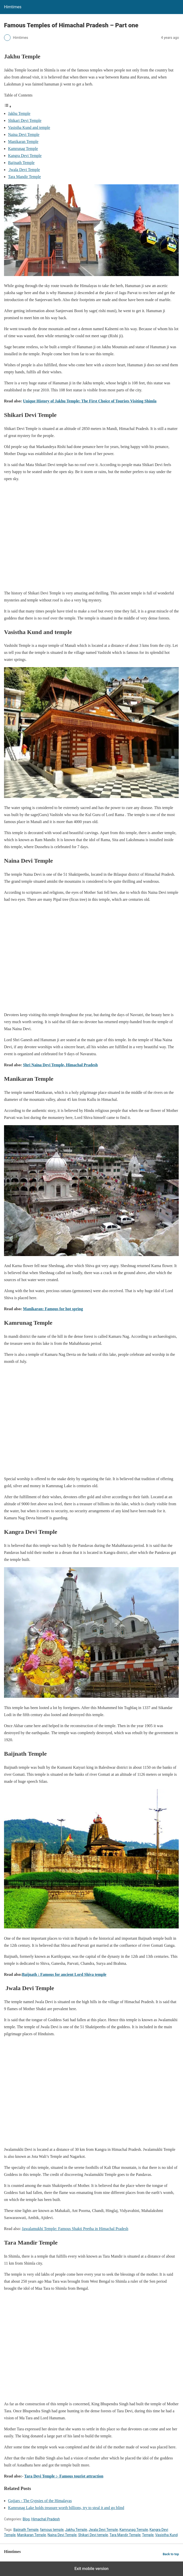  I want to click on famous temple, so click(52, 2530).